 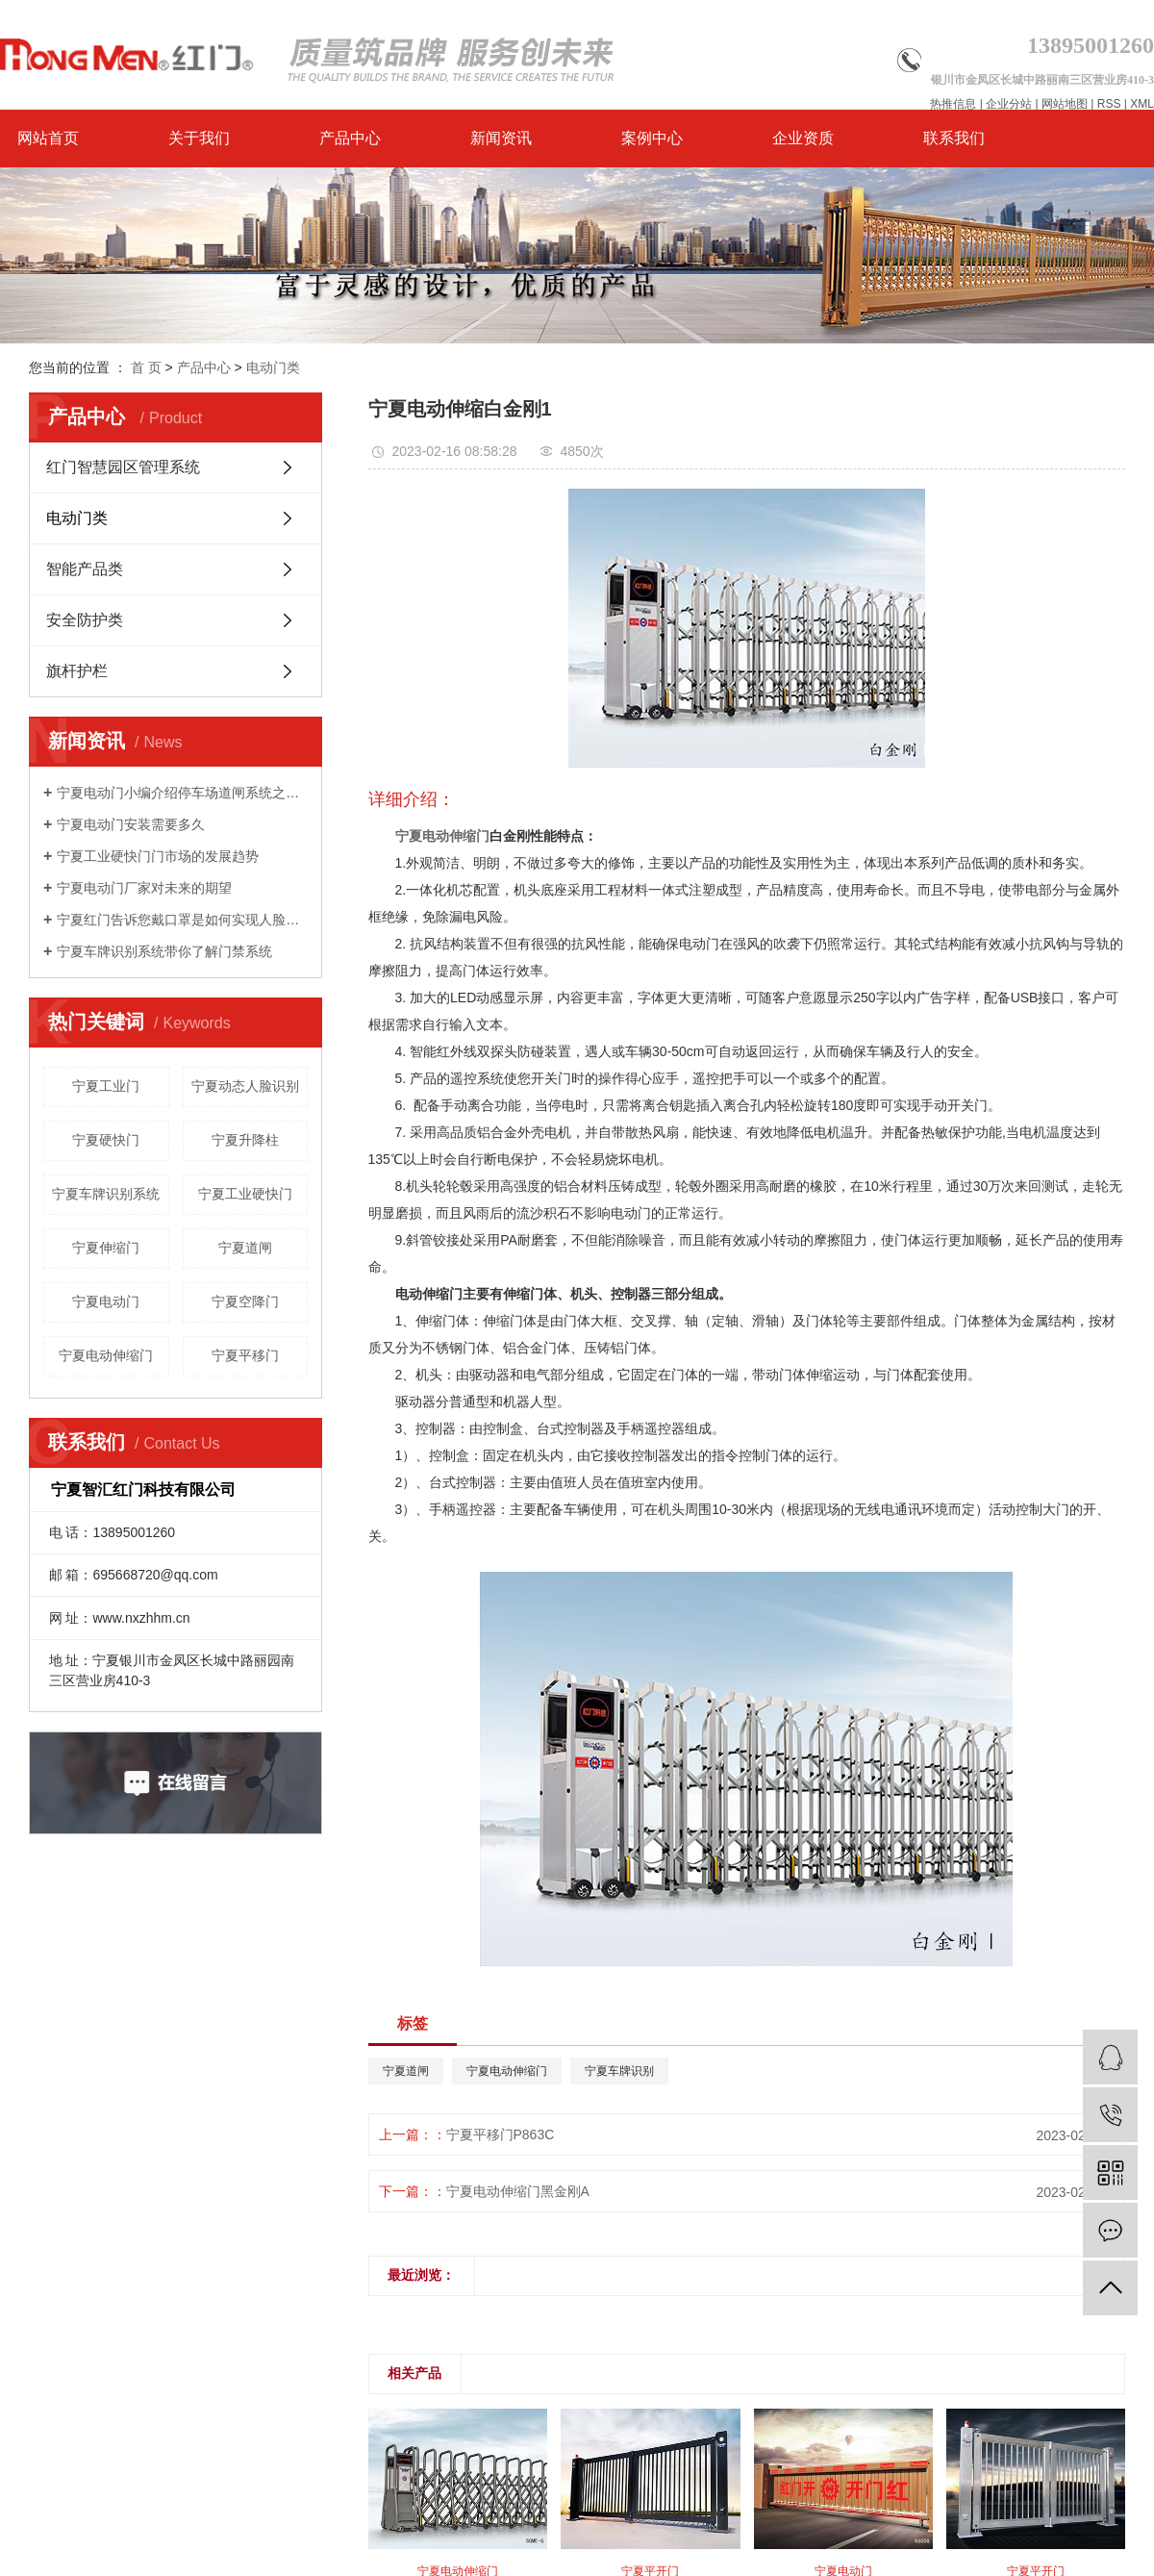 What do you see at coordinates (1109, 104) in the screenshot?
I see `RSS` at bounding box center [1109, 104].